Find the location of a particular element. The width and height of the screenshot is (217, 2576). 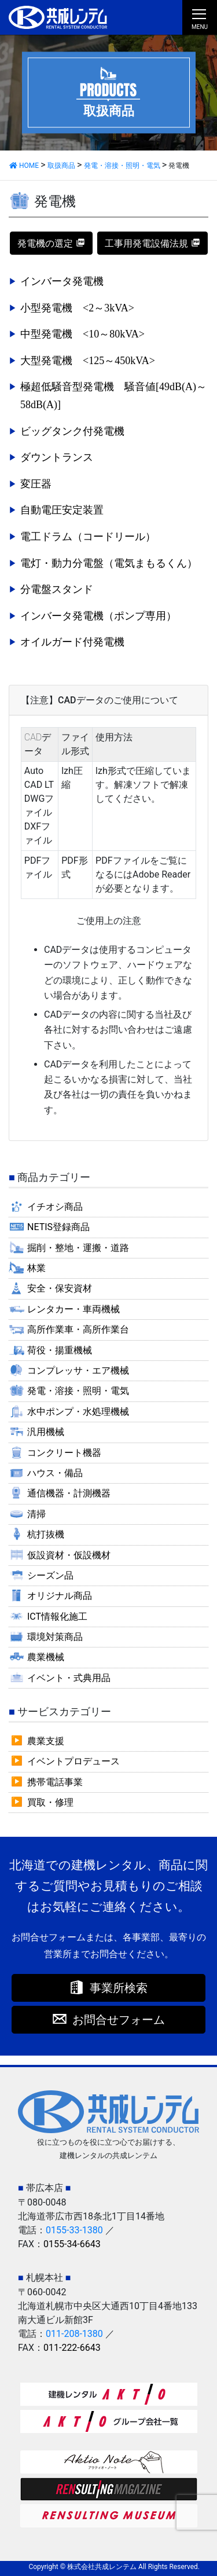

買取・修理 is located at coordinates (50, 1802).